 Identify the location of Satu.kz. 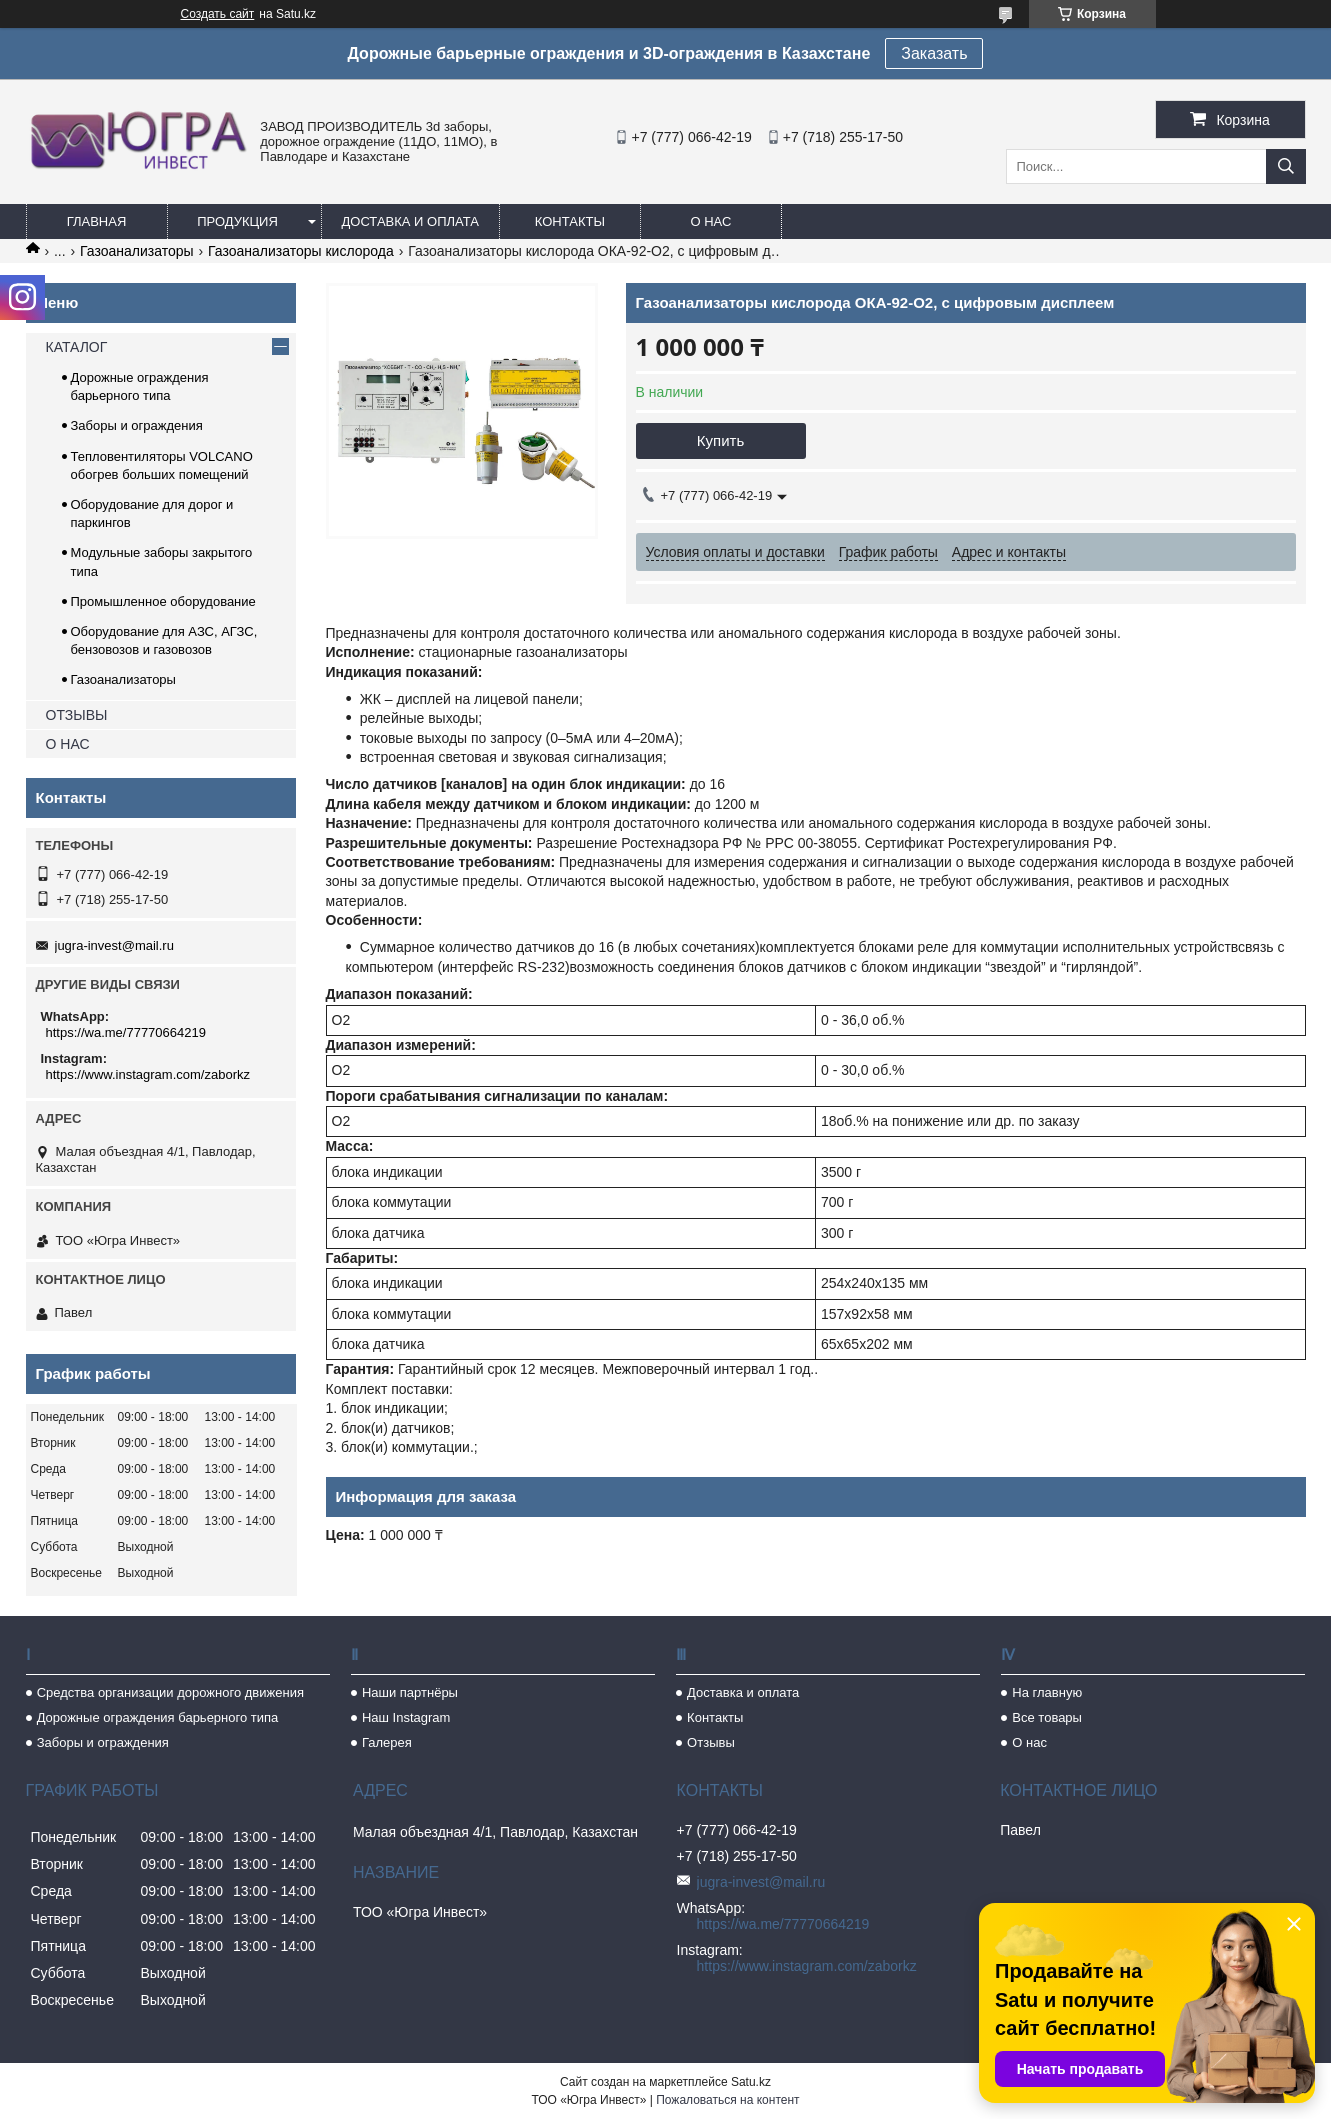
(751, 2082).